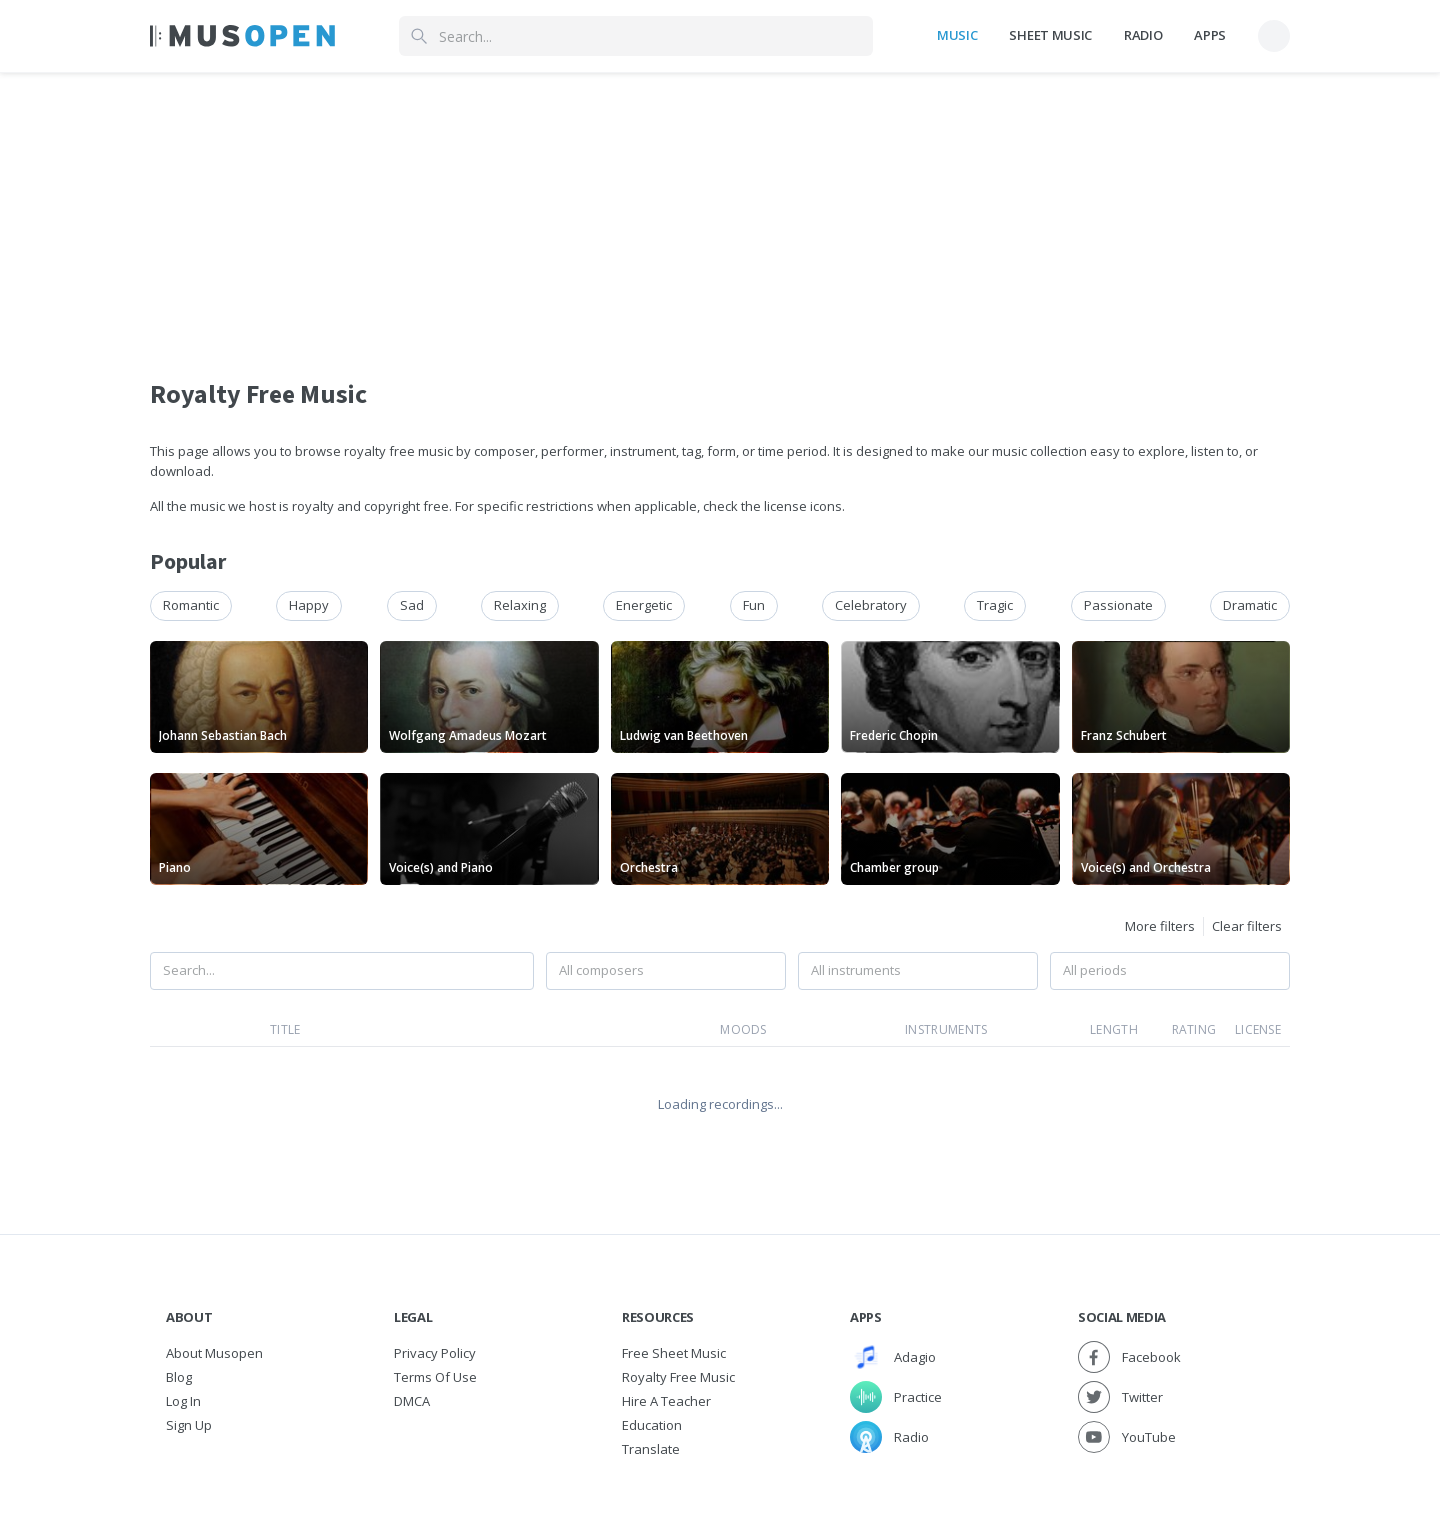  Describe the element at coordinates (179, 1377) in the screenshot. I see `Blog` at that location.